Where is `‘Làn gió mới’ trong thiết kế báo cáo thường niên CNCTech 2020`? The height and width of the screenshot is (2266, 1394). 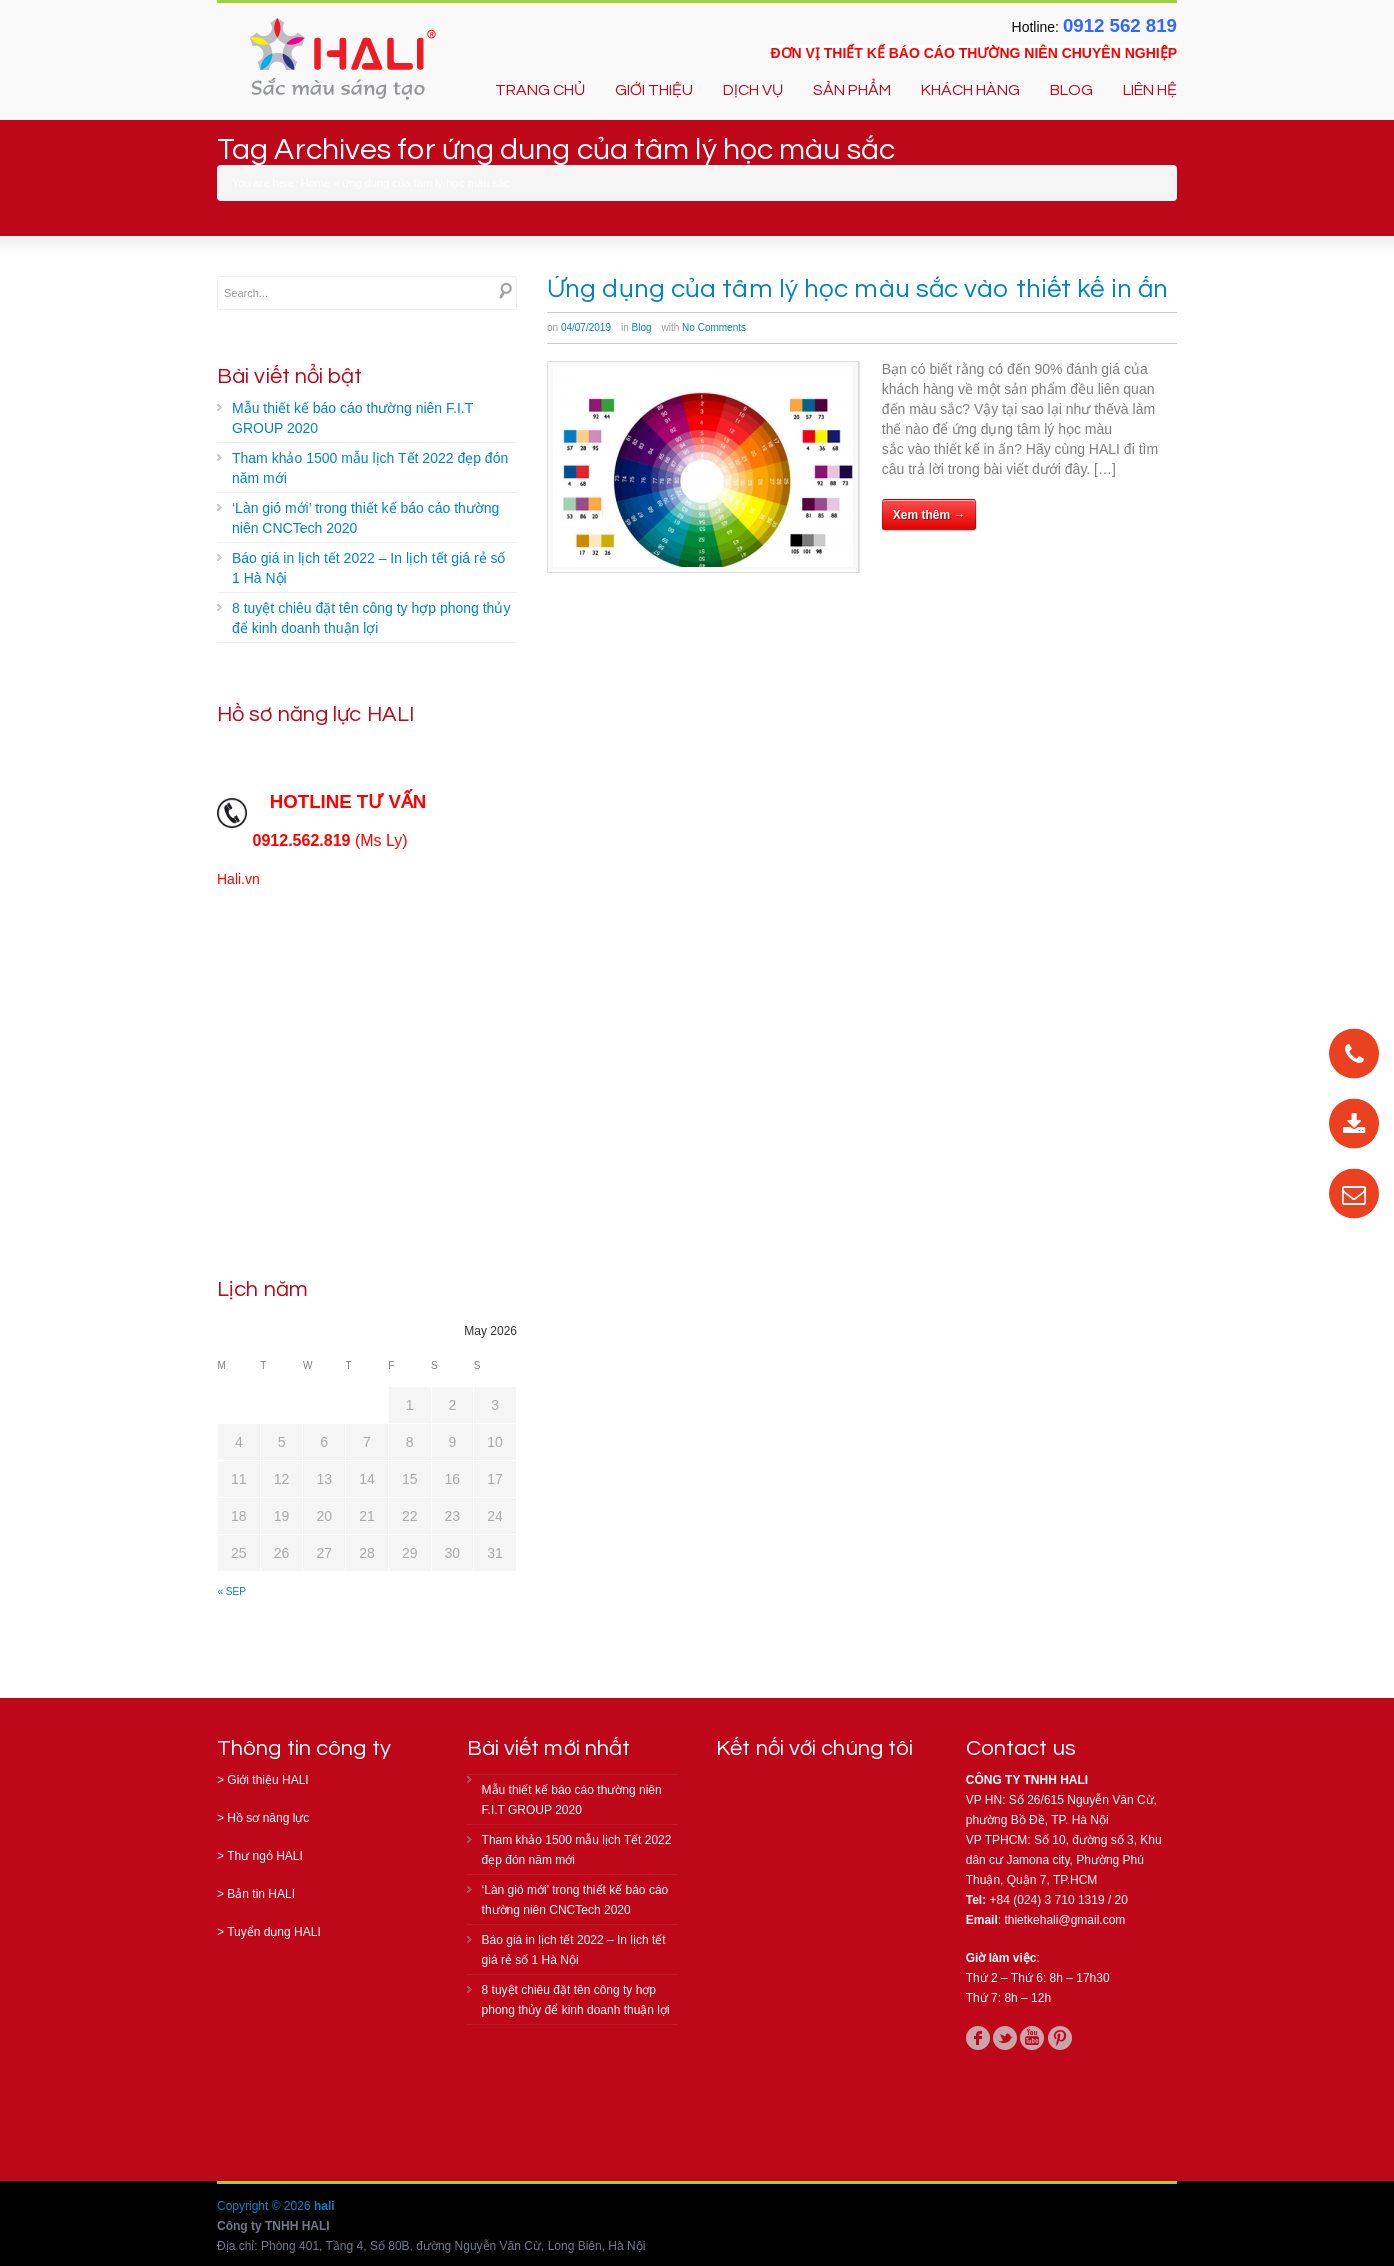
‘Làn gió mới’ trong thiết kế báo cáo thường niên CNCTech 2020 is located at coordinates (365, 518).